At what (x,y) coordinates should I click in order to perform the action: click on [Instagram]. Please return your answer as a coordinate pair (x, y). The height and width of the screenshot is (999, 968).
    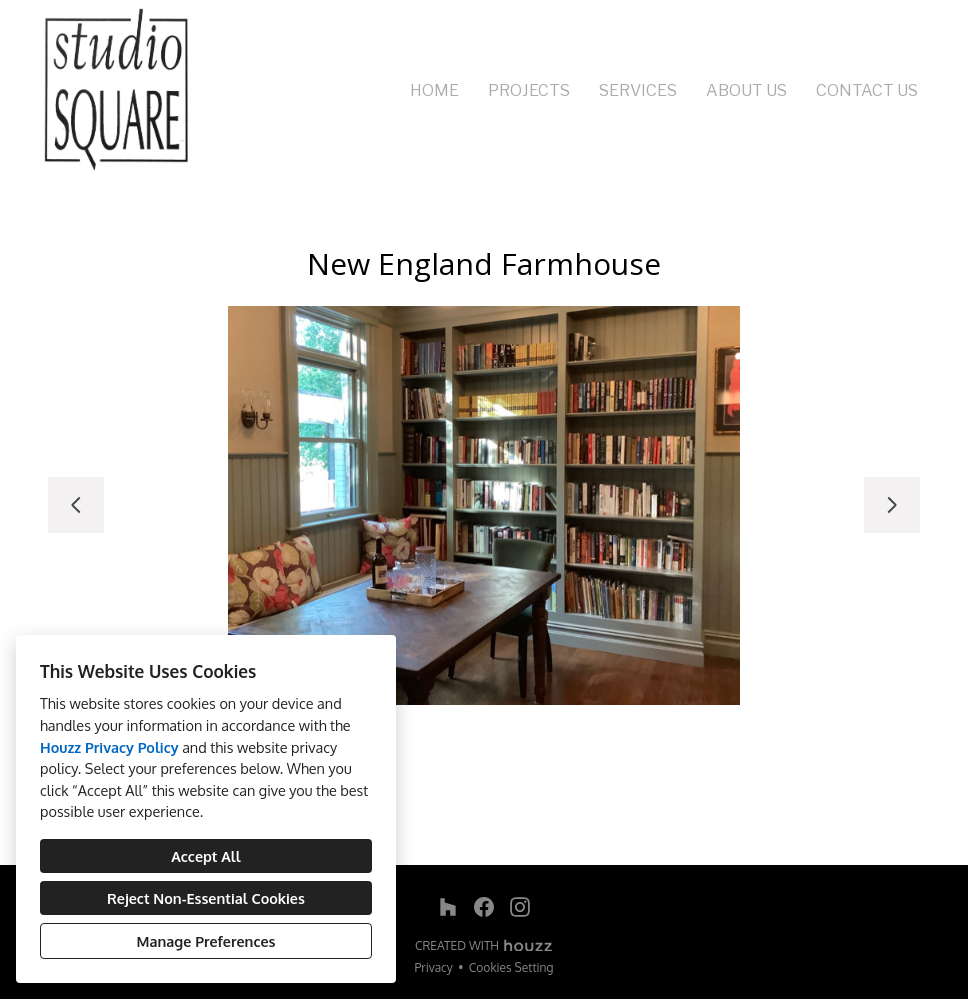
    Looking at the image, I should click on (520, 907).